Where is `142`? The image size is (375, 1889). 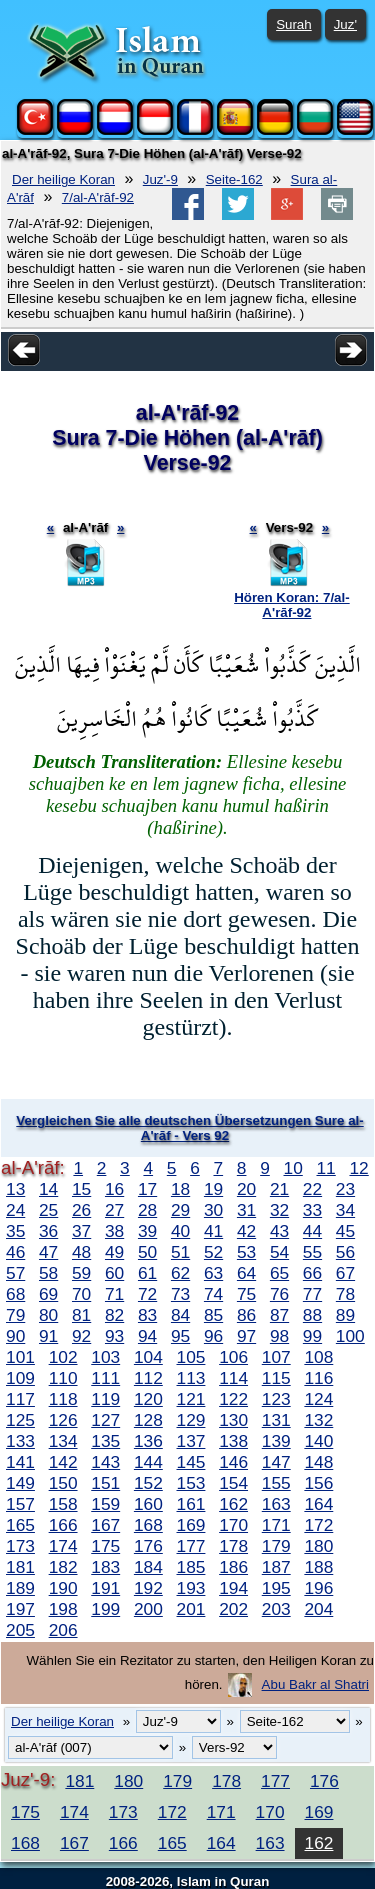 142 is located at coordinates (63, 1462).